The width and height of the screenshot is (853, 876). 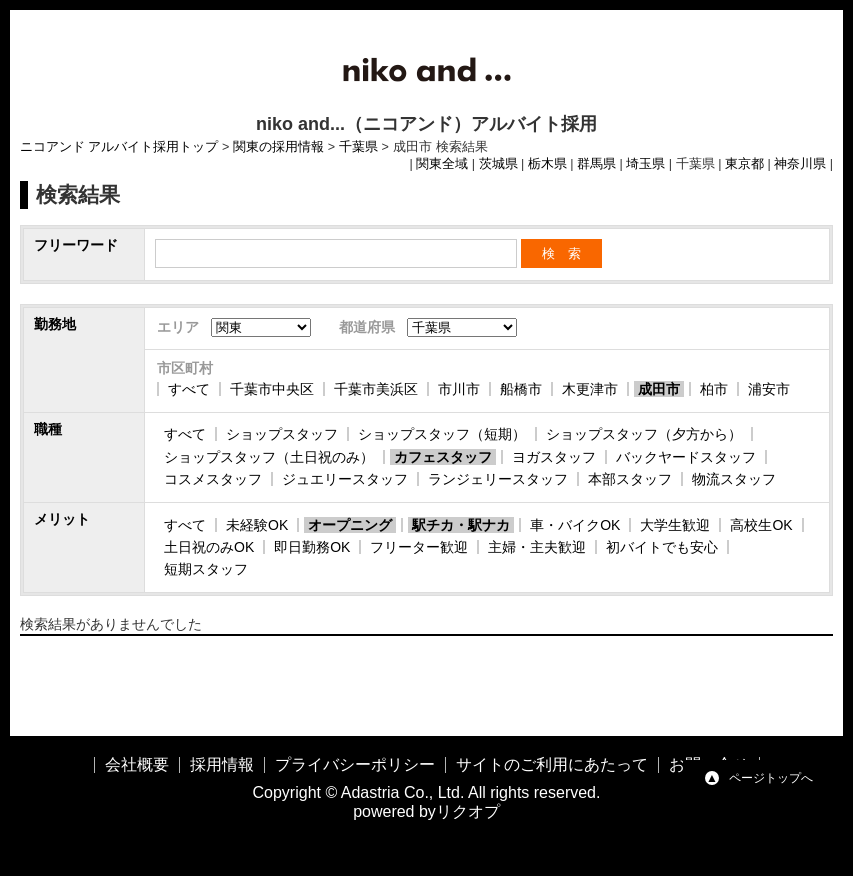 What do you see at coordinates (761, 525) in the screenshot?
I see `高校生OK` at bounding box center [761, 525].